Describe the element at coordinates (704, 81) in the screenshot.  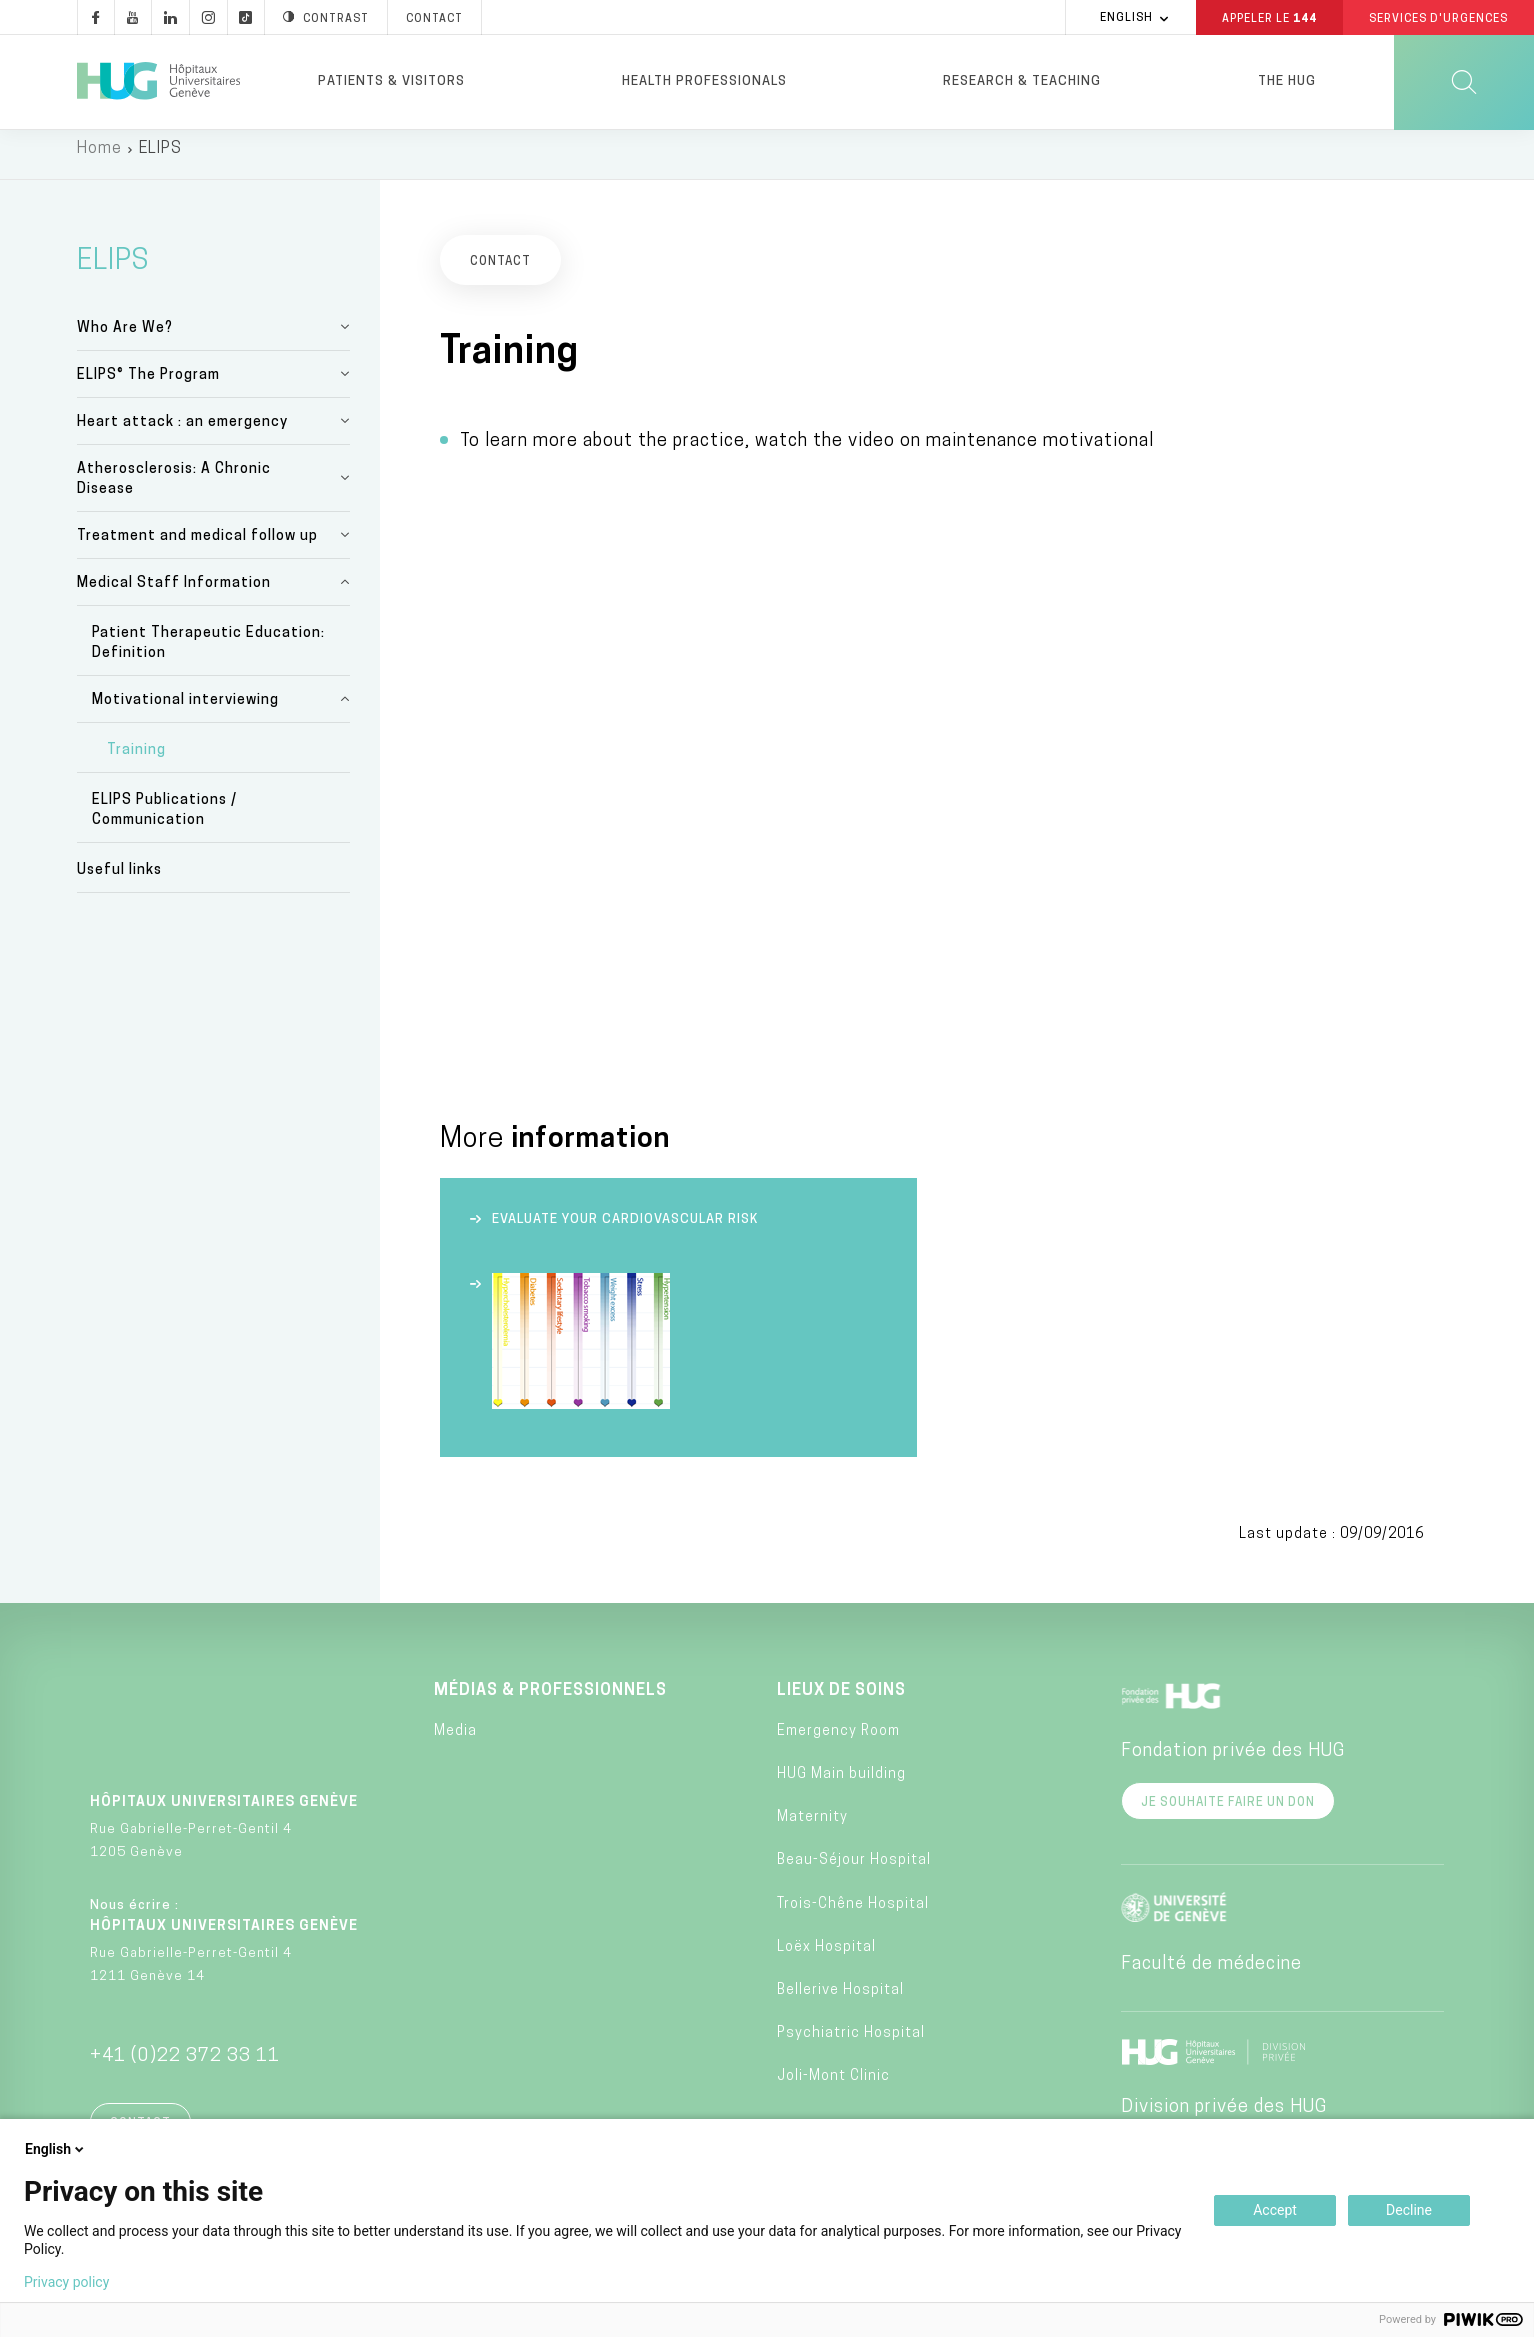
I see `Health professionals` at that location.